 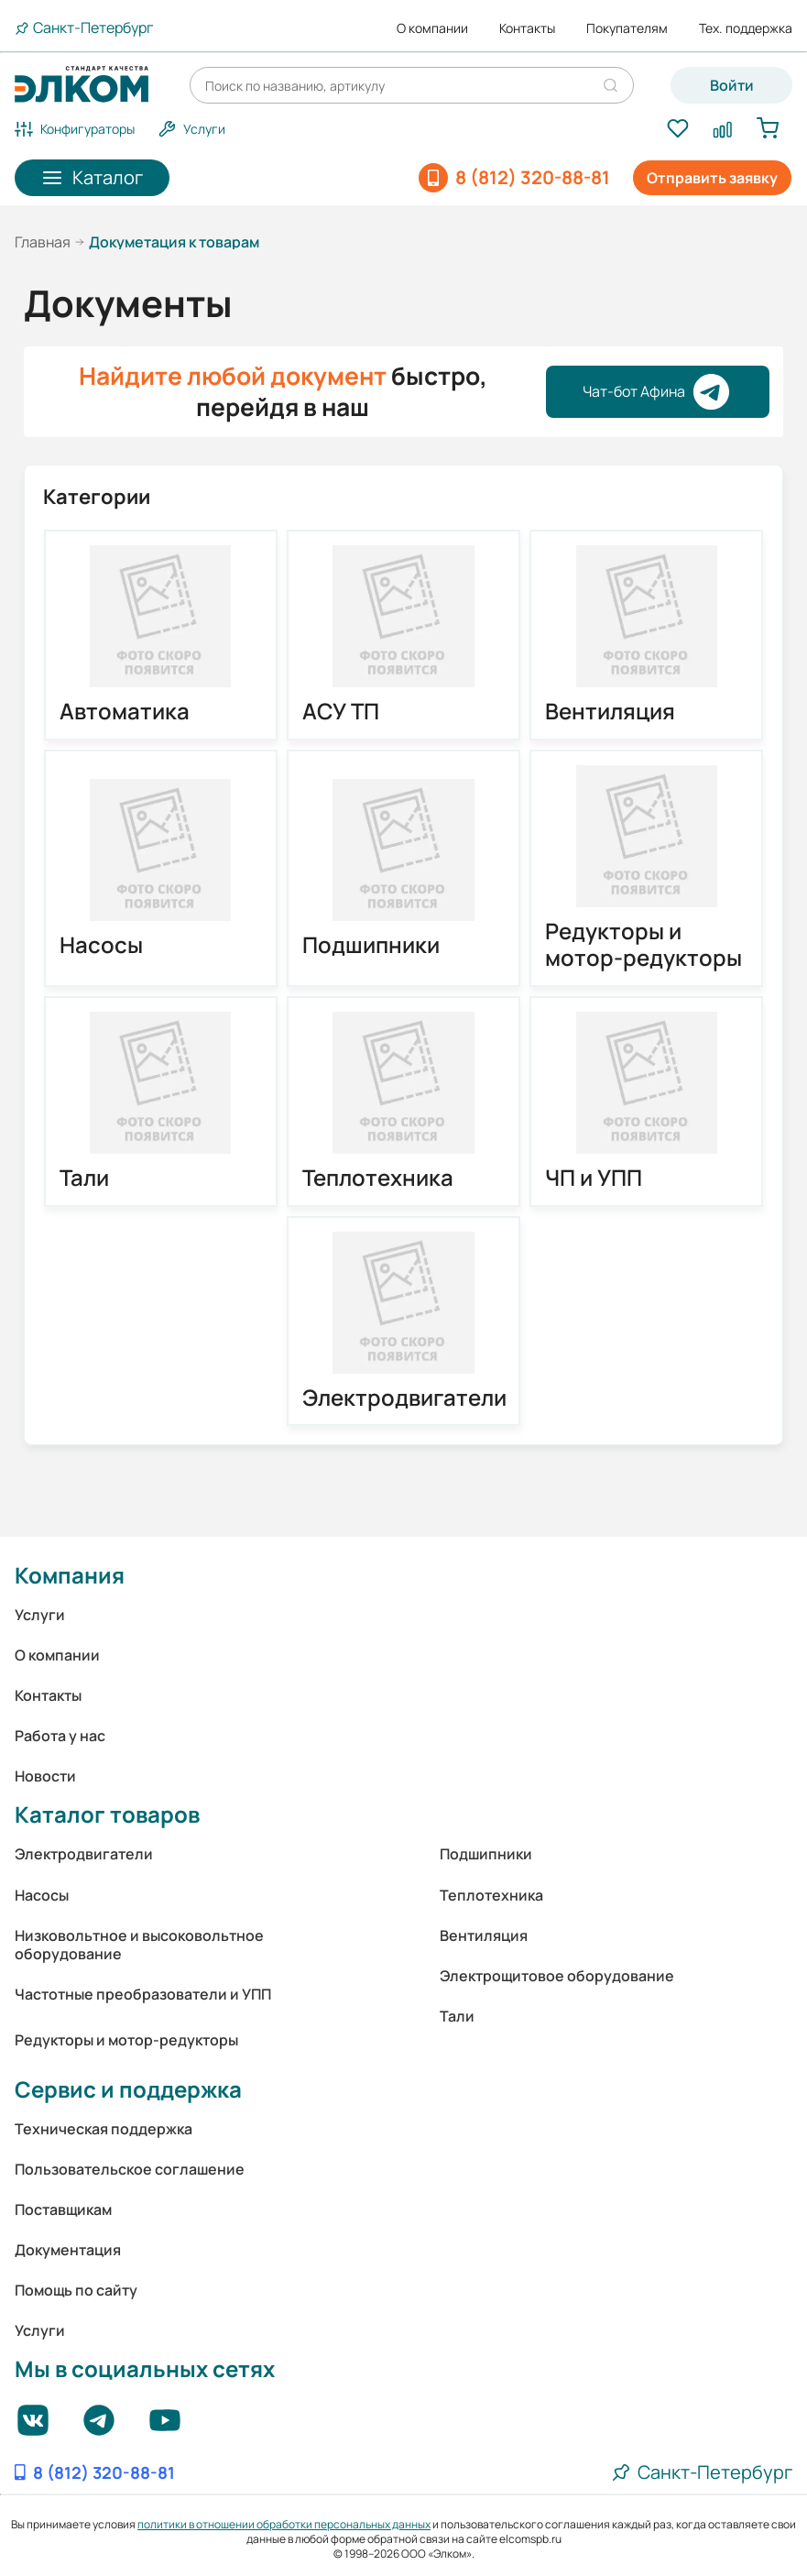 I want to click on ЧП и УПП, so click(x=593, y=1178).